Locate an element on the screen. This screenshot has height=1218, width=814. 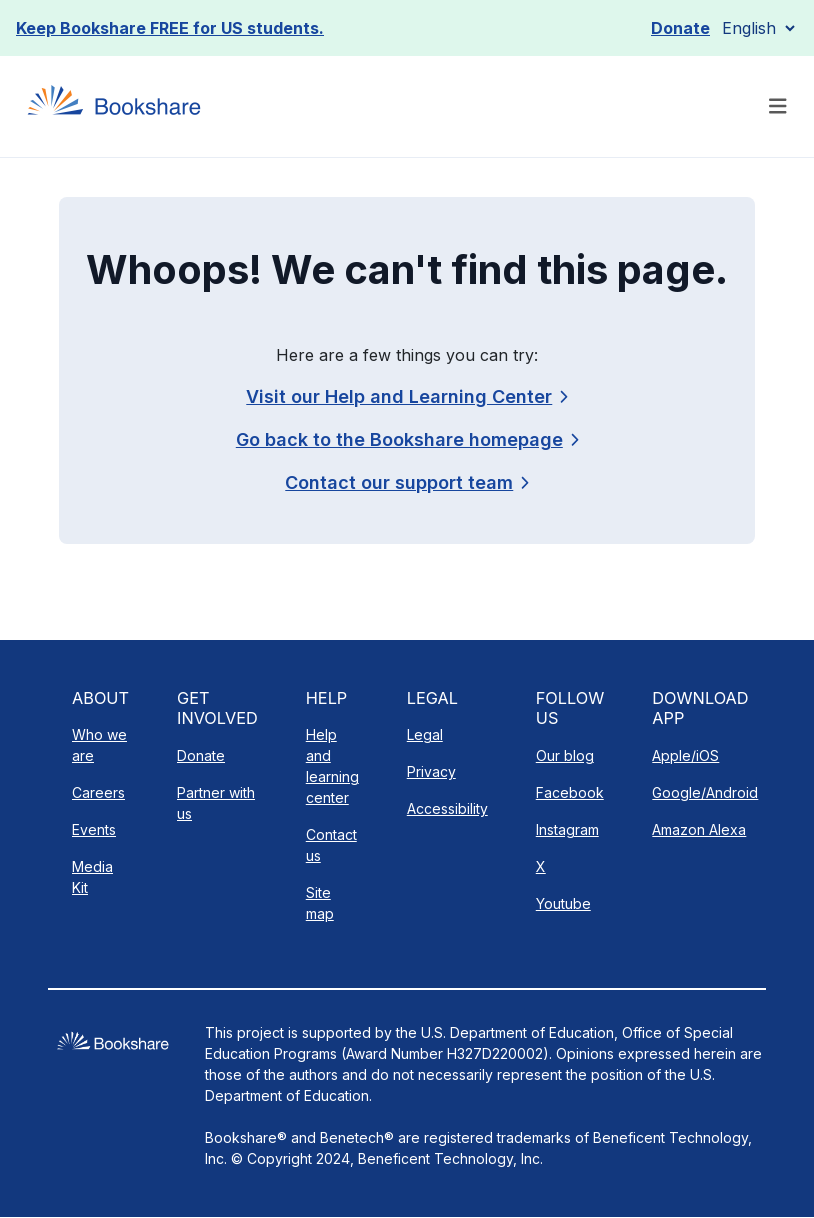
Keep Bookshare FREE for US students. is located at coordinates (170, 28).